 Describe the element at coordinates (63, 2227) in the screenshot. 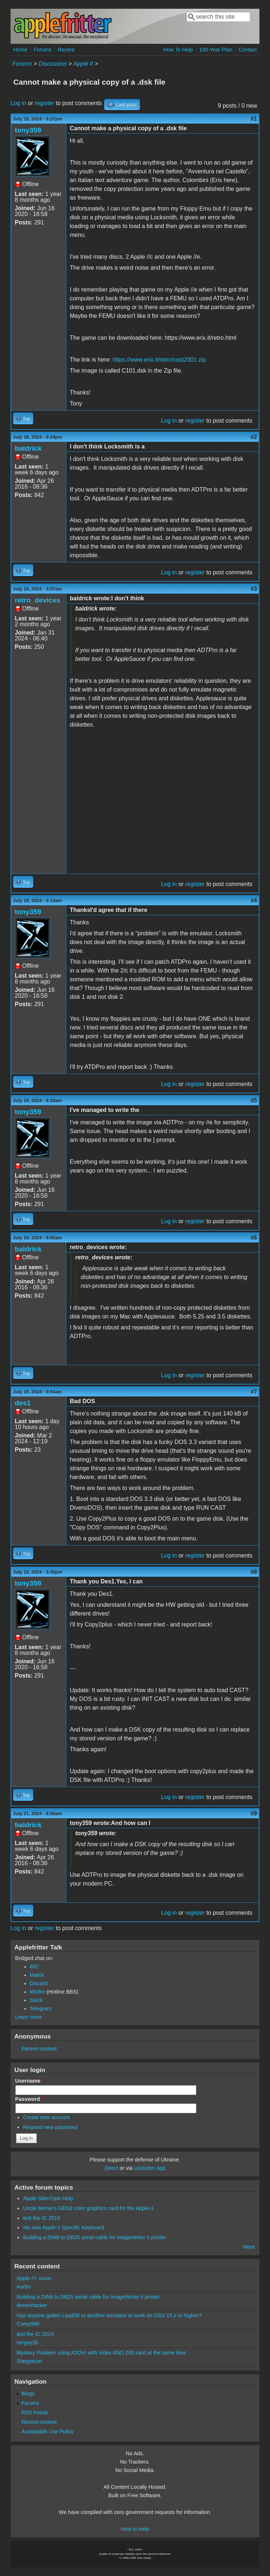

I see `My new Apple-1 Specific Keyboard` at that location.